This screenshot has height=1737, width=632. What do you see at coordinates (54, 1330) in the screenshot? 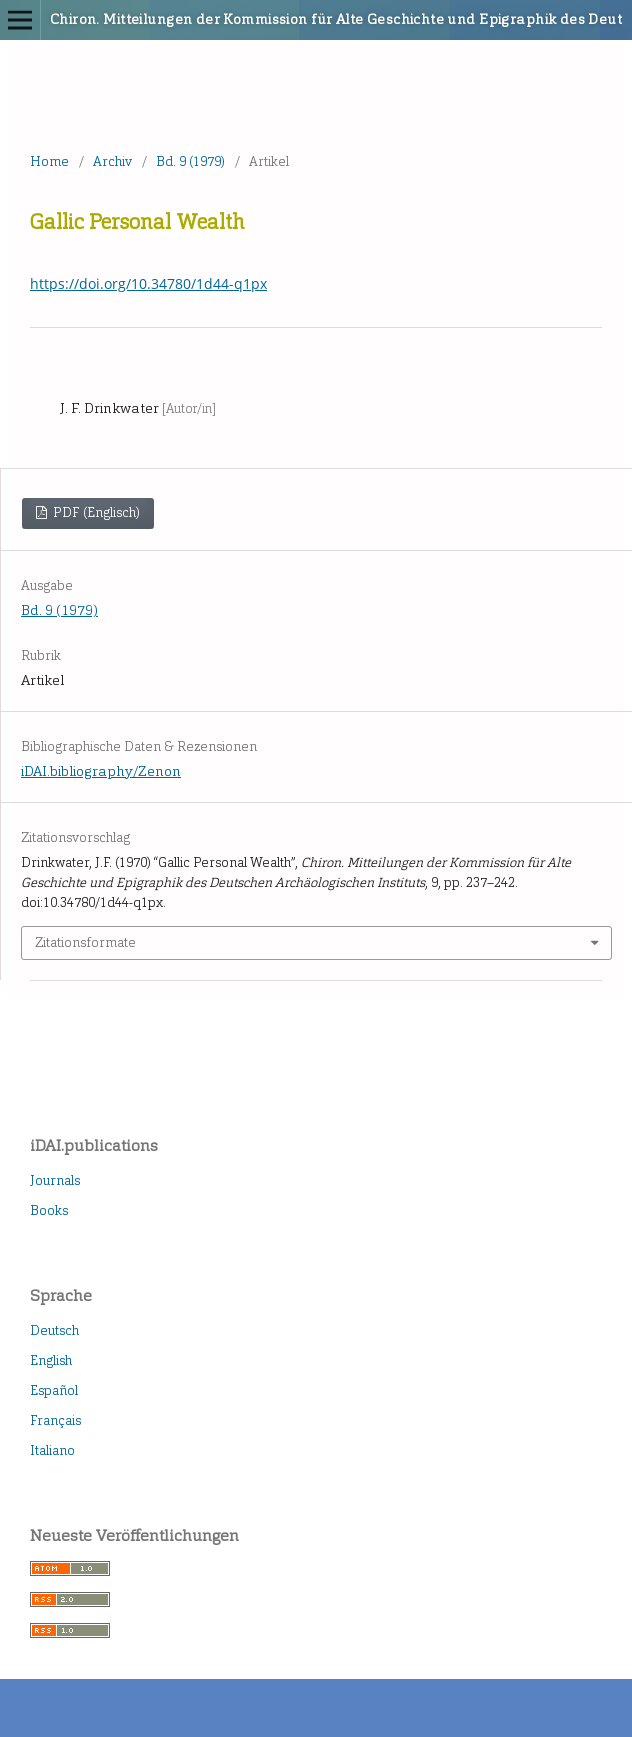
I see `Deutsch` at bounding box center [54, 1330].